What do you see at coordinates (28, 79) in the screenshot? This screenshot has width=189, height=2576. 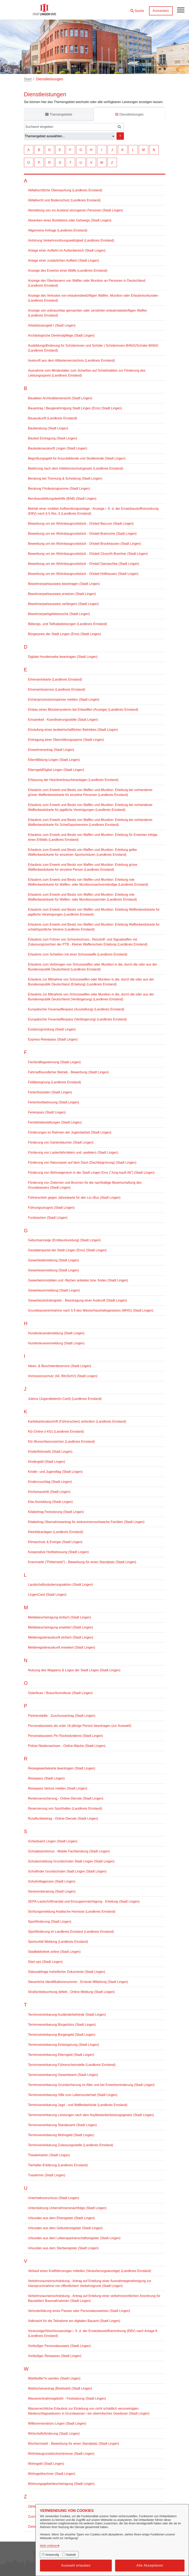 I see `Start` at bounding box center [28, 79].